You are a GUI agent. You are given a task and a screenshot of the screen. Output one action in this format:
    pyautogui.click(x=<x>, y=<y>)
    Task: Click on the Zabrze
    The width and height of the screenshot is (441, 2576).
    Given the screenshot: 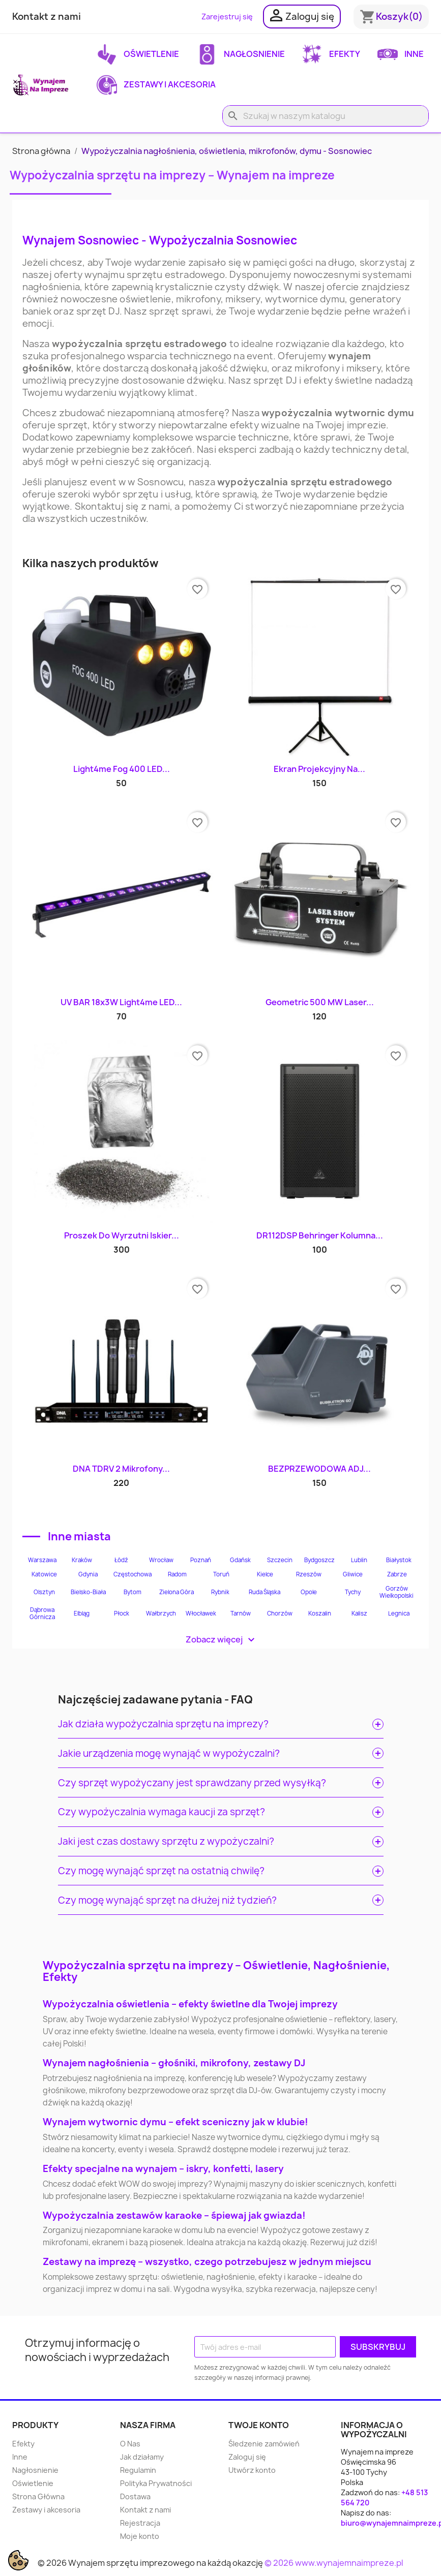 What is the action you would take?
    pyautogui.click(x=397, y=1574)
    